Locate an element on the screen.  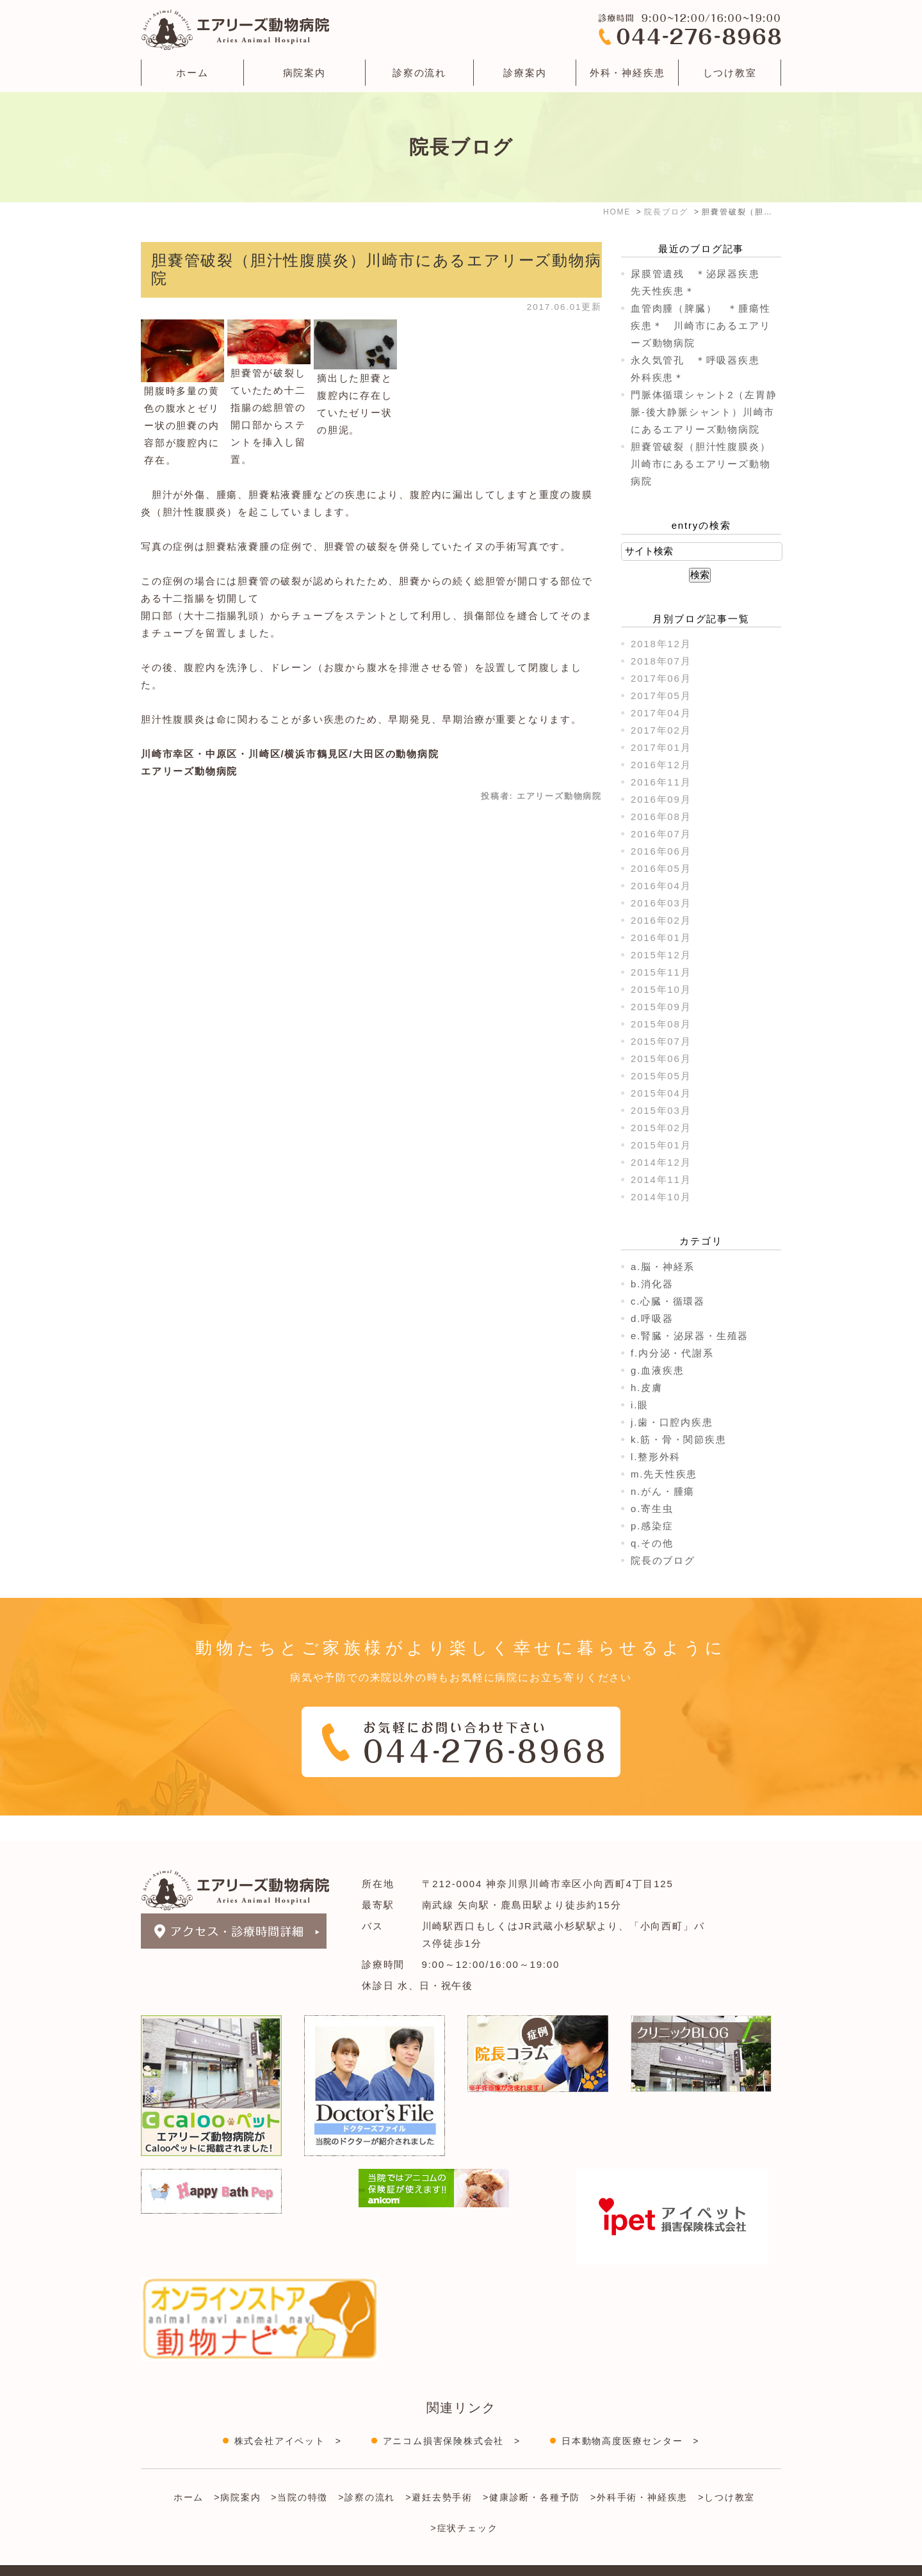
2016年01月 is located at coordinates (661, 937).